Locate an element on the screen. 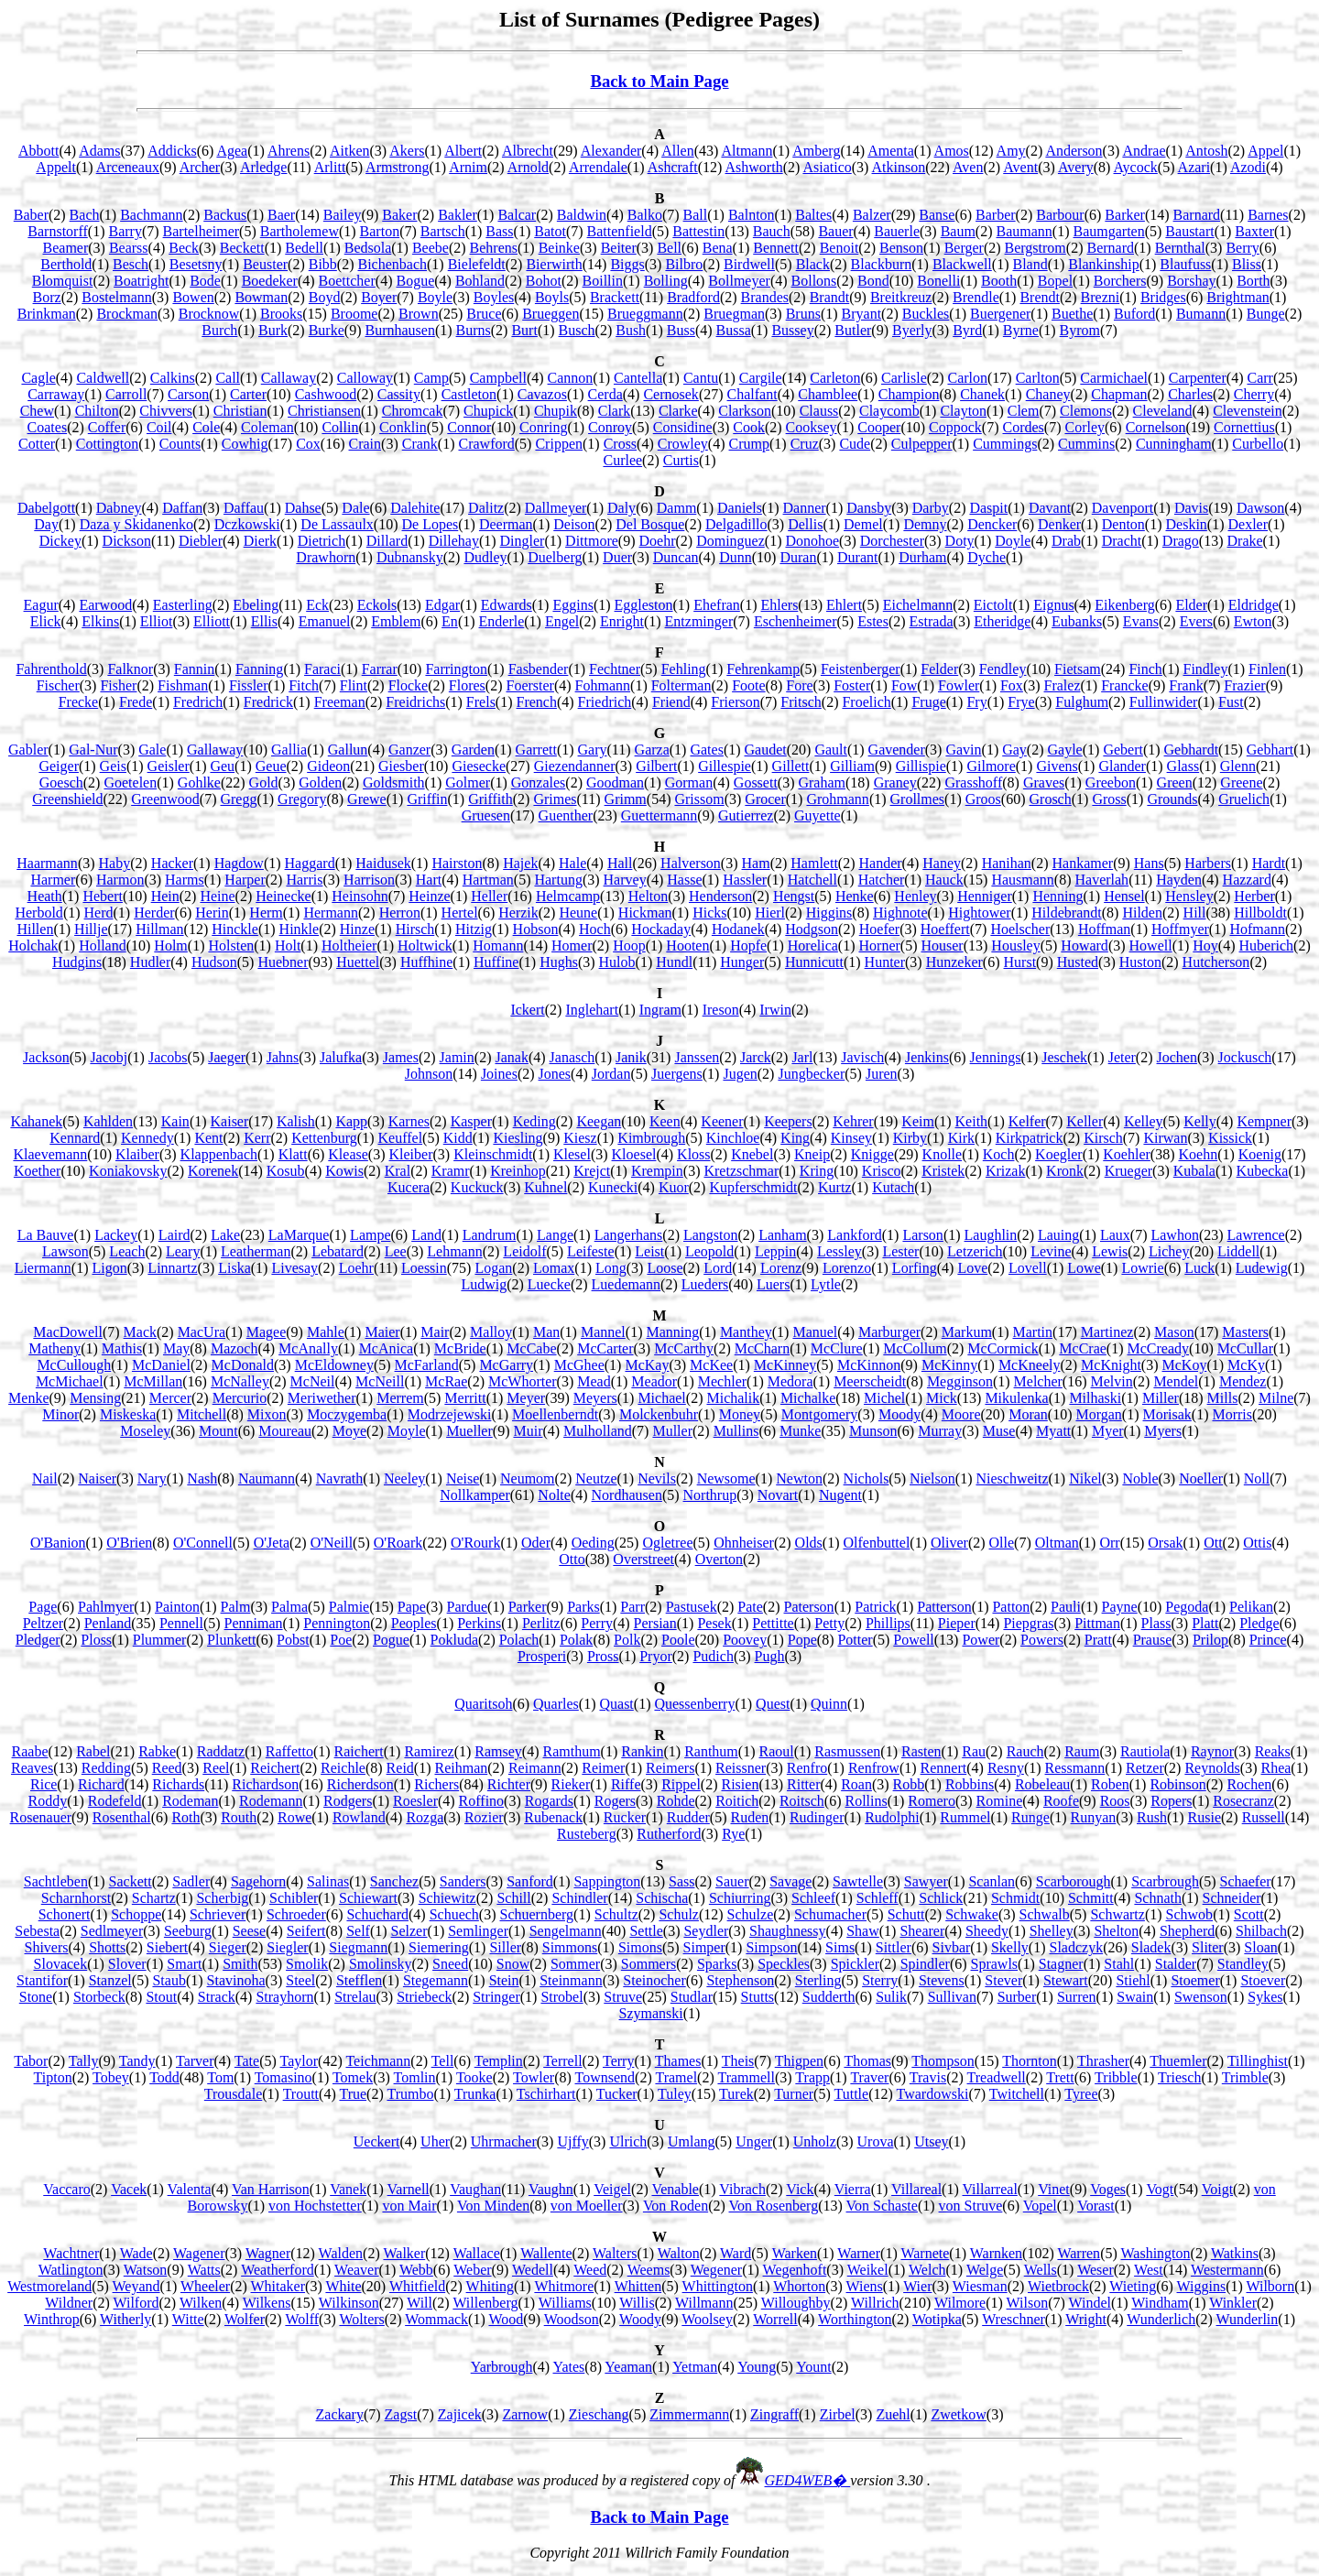  Hatcher is located at coordinates (881, 879).